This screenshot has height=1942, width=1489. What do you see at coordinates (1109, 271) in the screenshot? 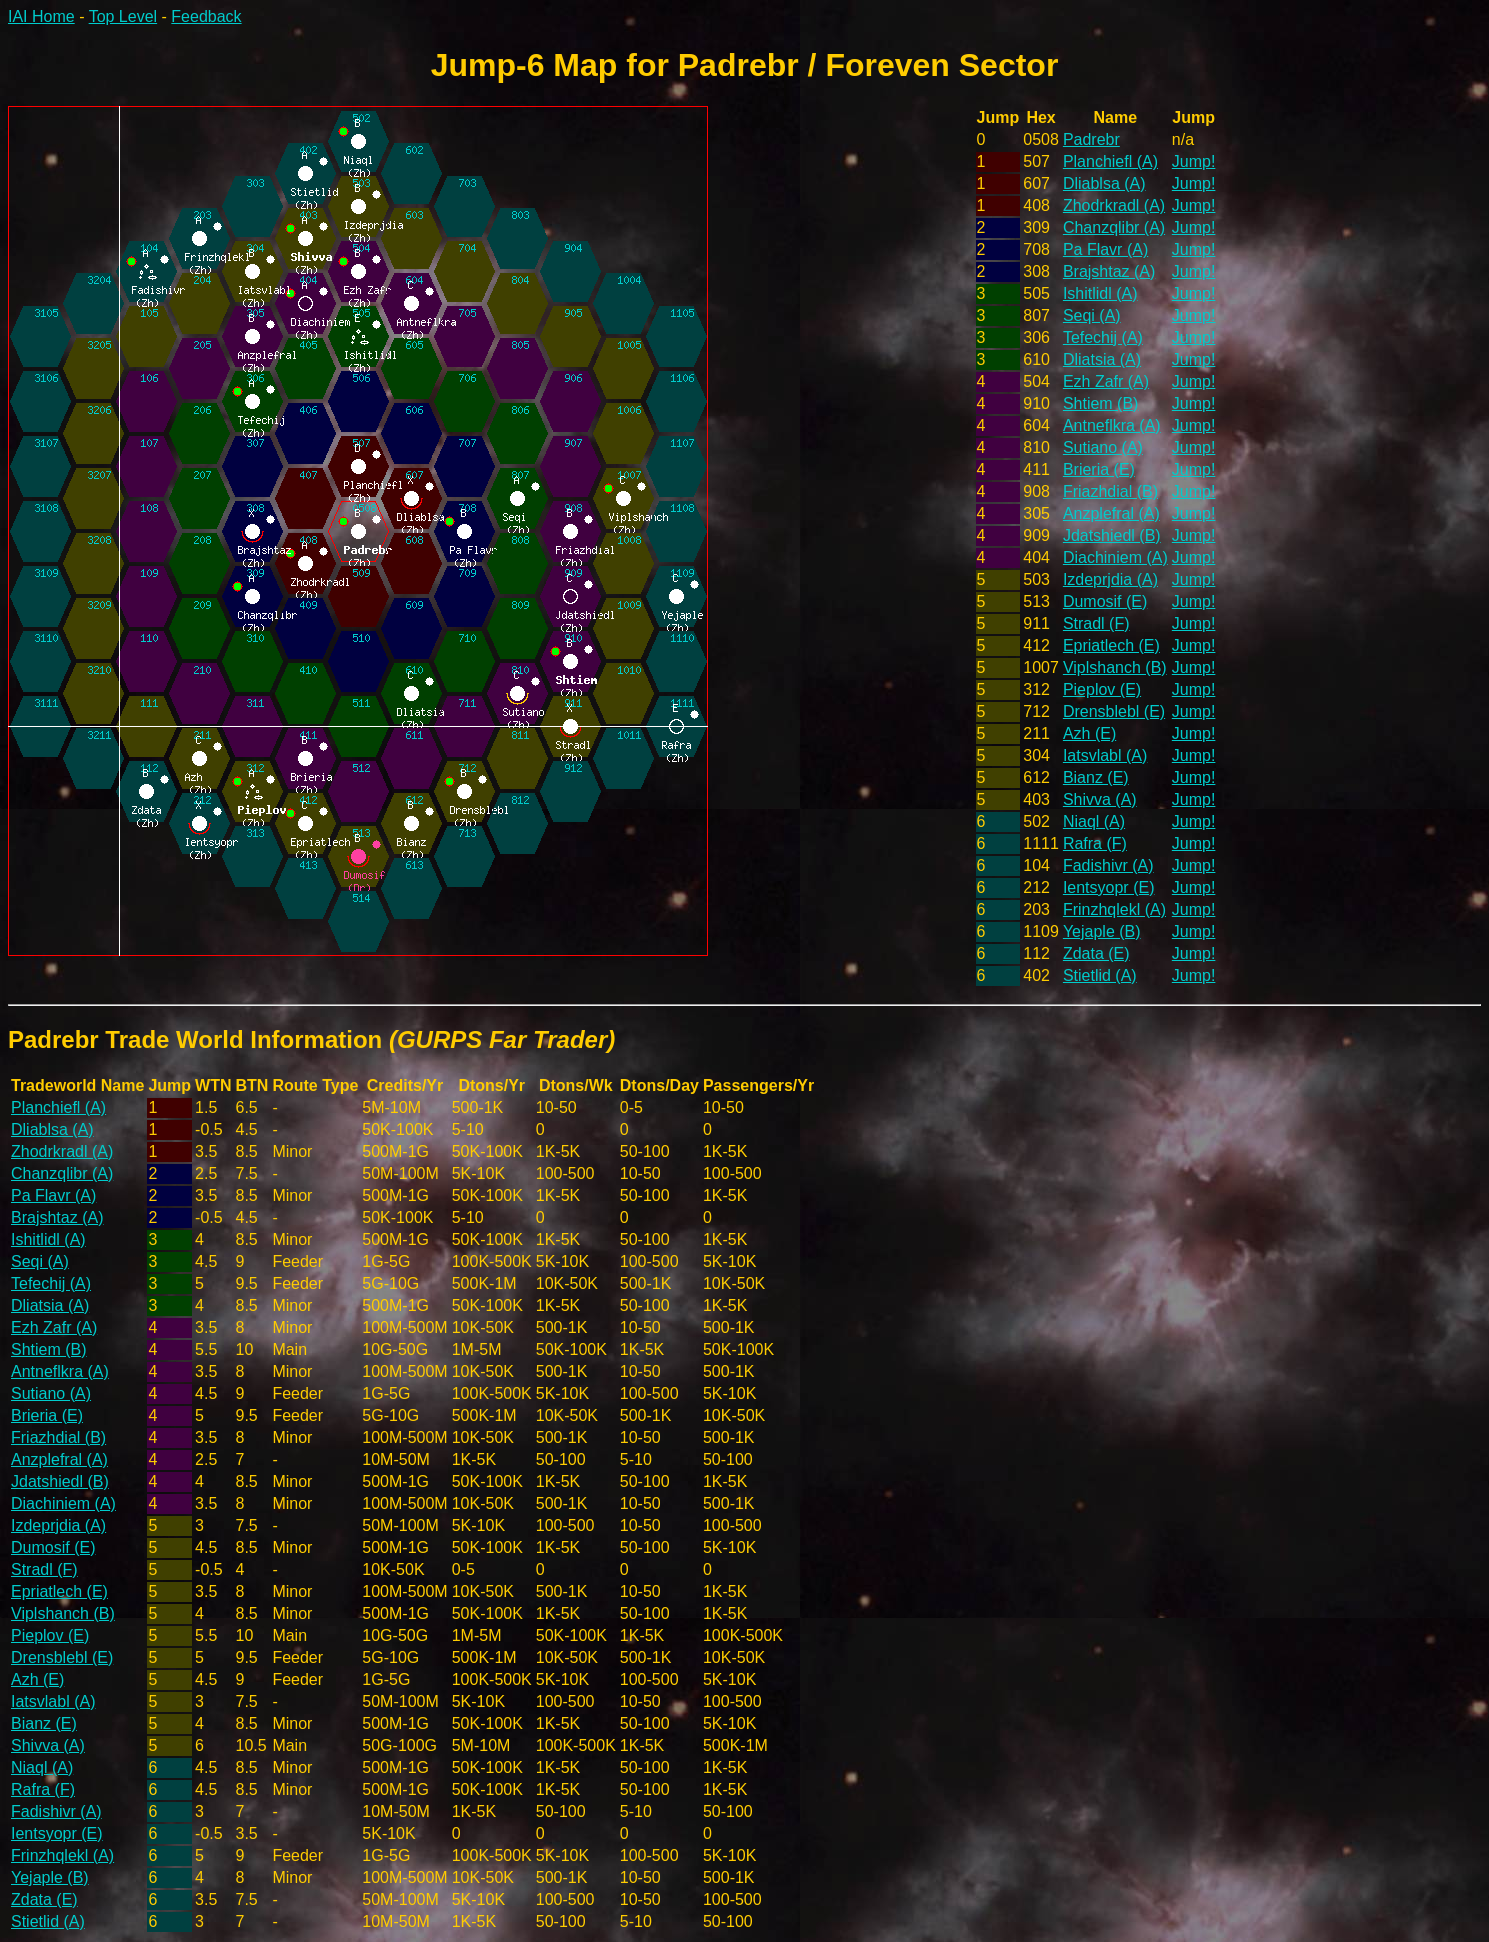
I see `Brajshtaz (A)` at bounding box center [1109, 271].